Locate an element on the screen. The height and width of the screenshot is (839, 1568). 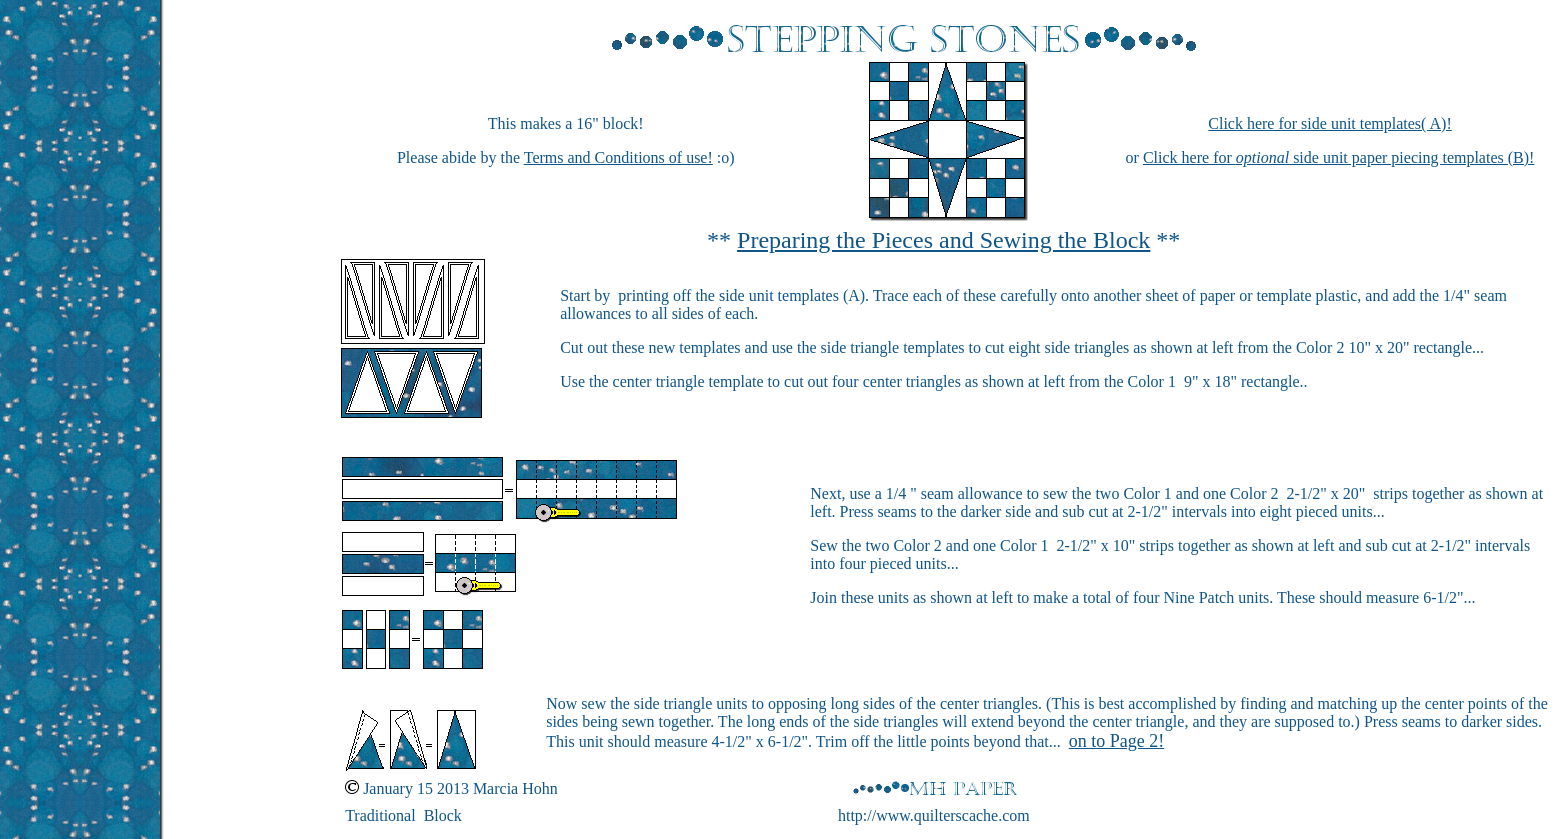
on to Page 2! is located at coordinates (1116, 741).